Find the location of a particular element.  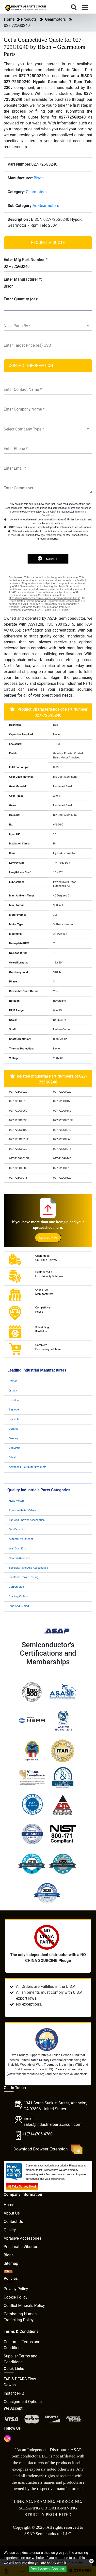

Contico is located at coordinates (13, 1428).